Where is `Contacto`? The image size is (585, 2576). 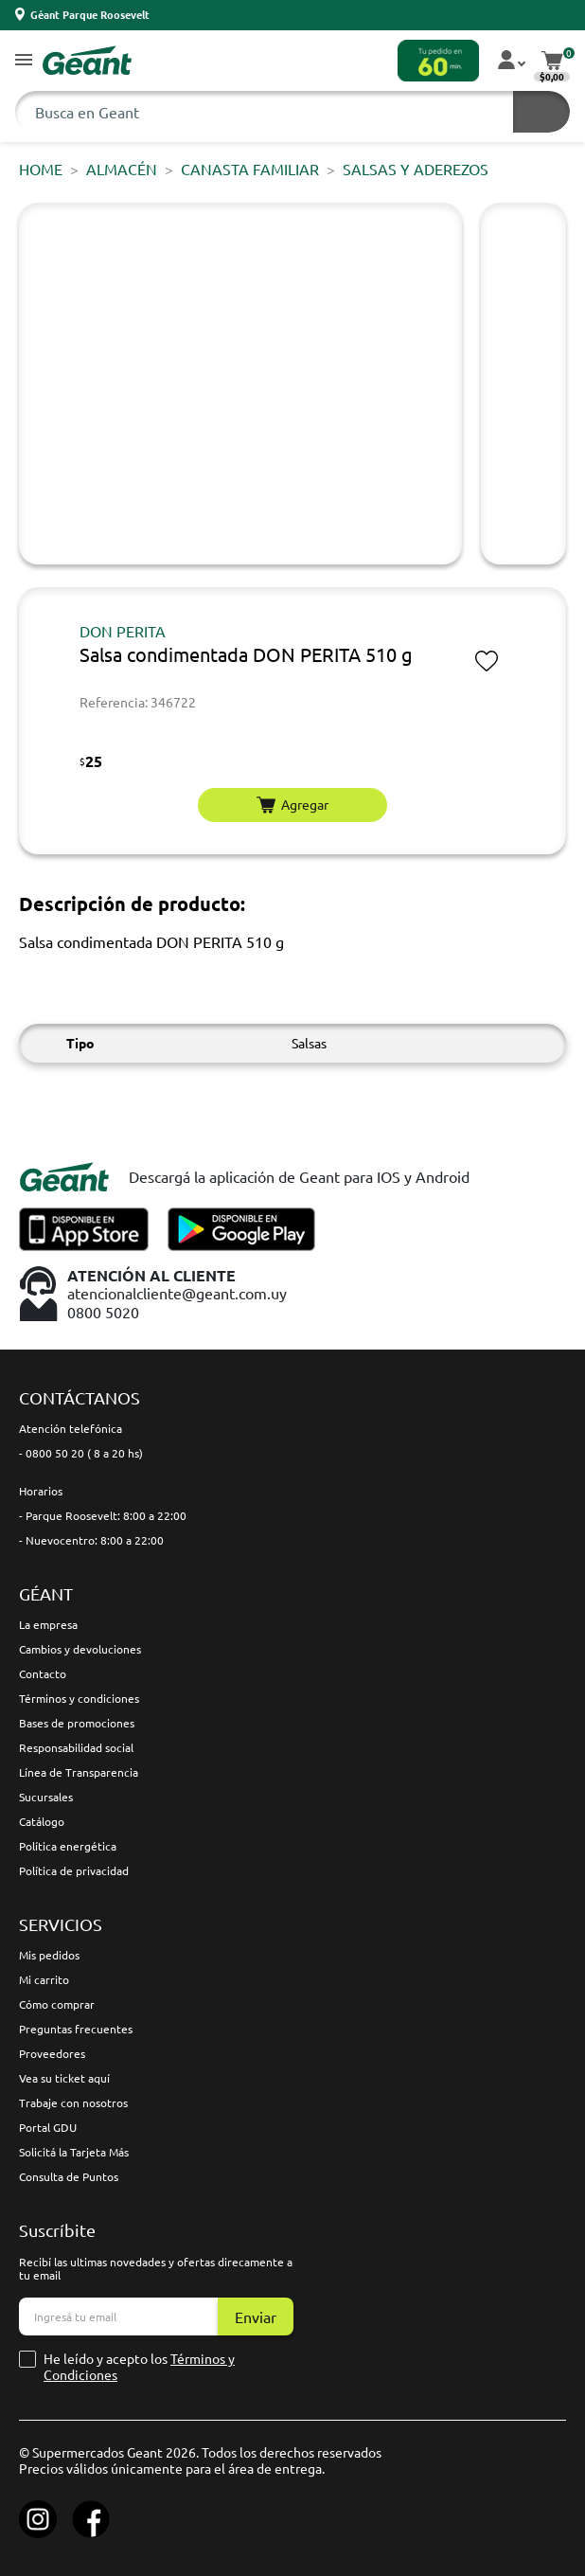 Contacto is located at coordinates (42, 1673).